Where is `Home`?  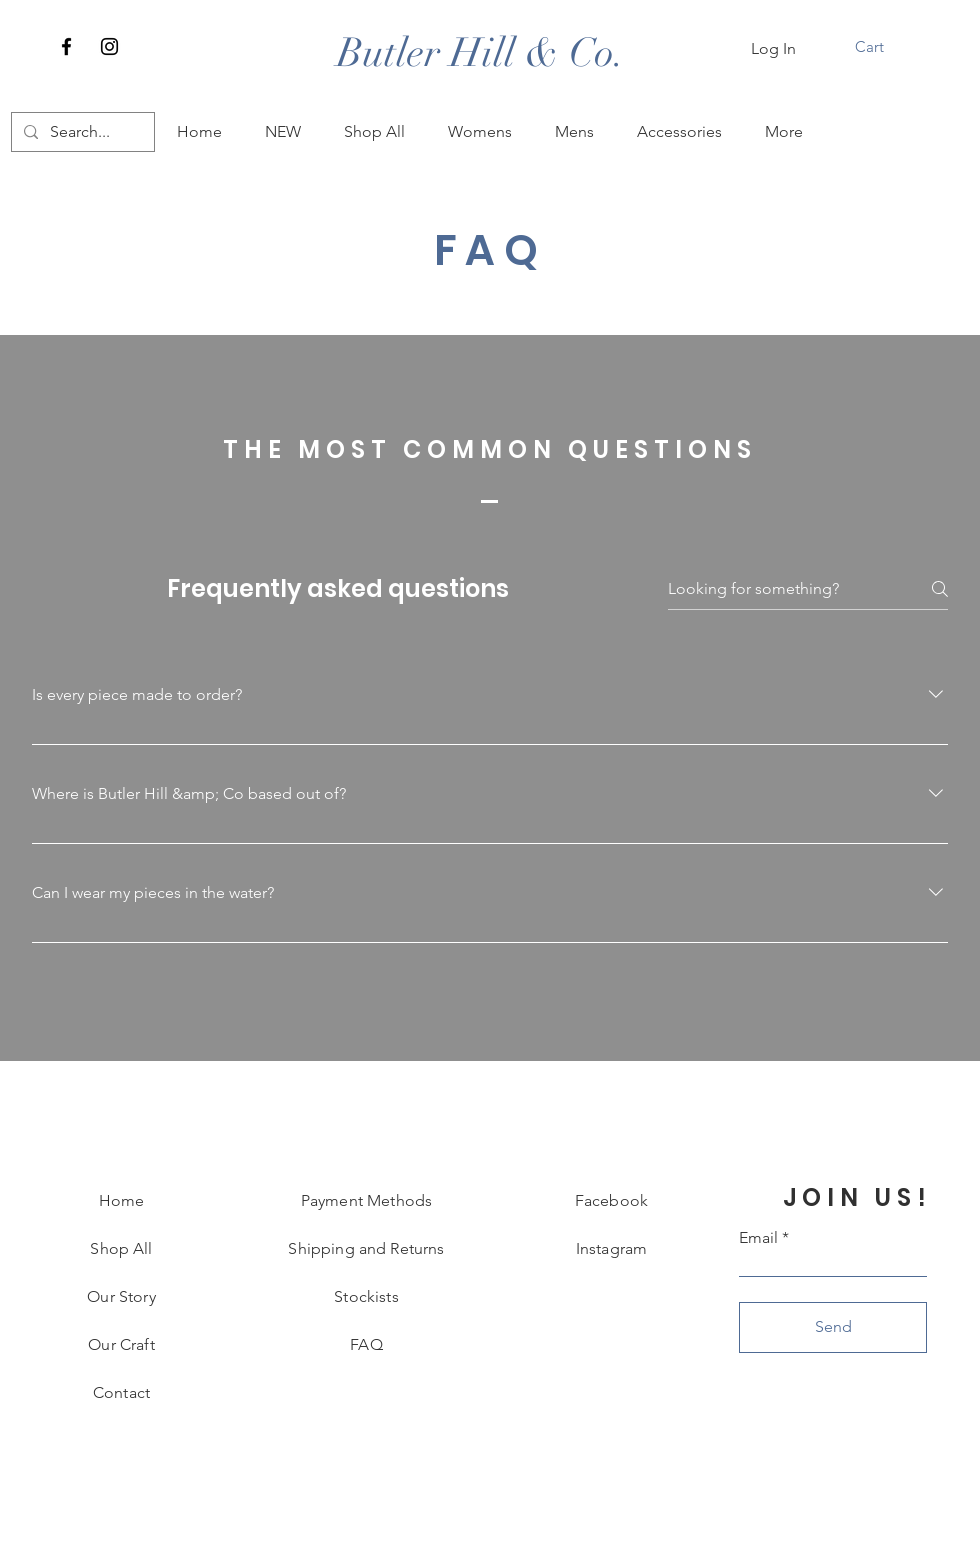
Home is located at coordinates (122, 1200).